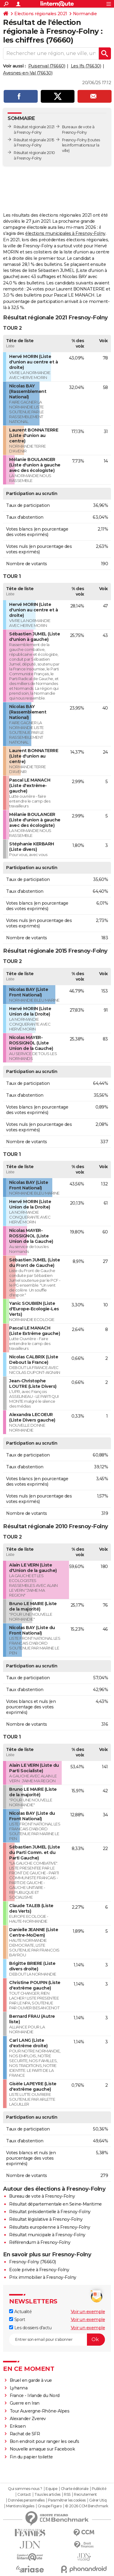  I want to click on Eriksen, so click(18, 2426).